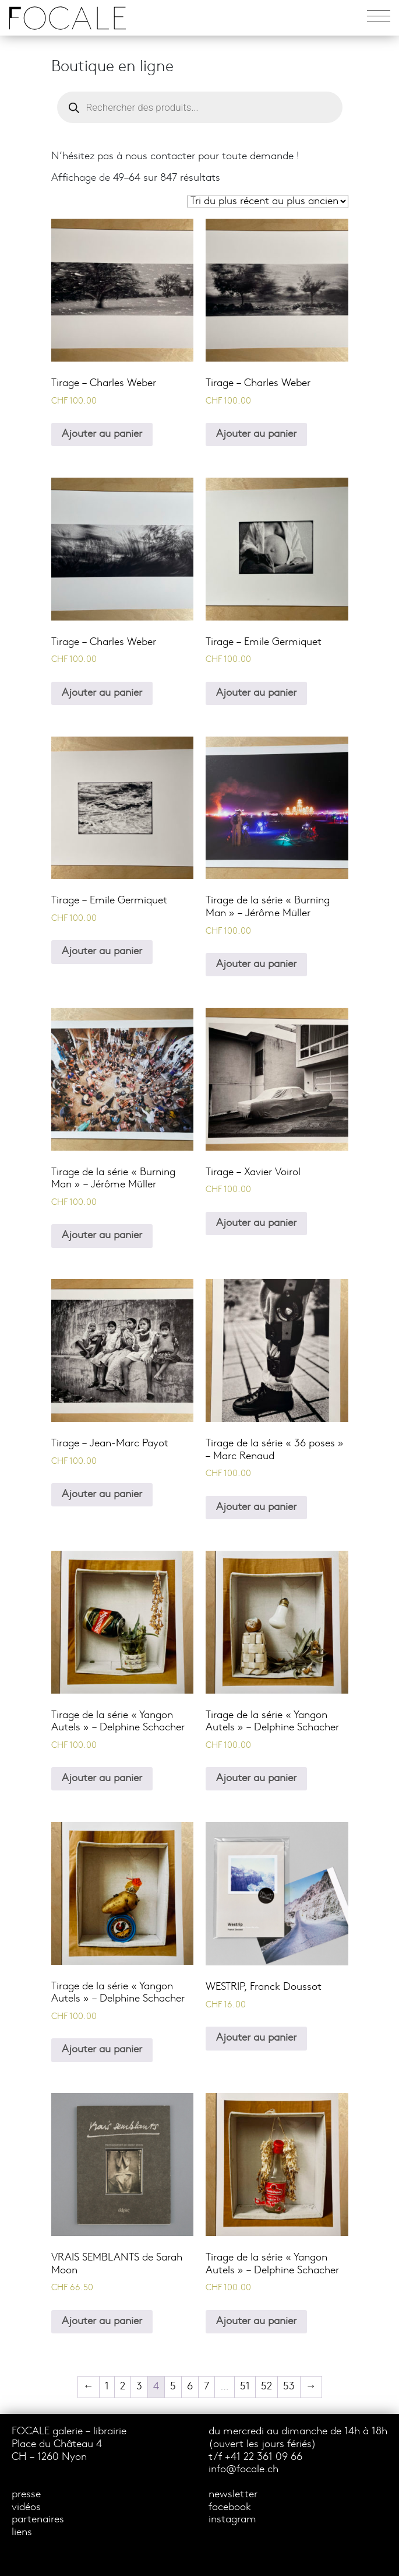 This screenshot has width=399, height=2576. Describe the element at coordinates (266, 2386) in the screenshot. I see `52` at that location.